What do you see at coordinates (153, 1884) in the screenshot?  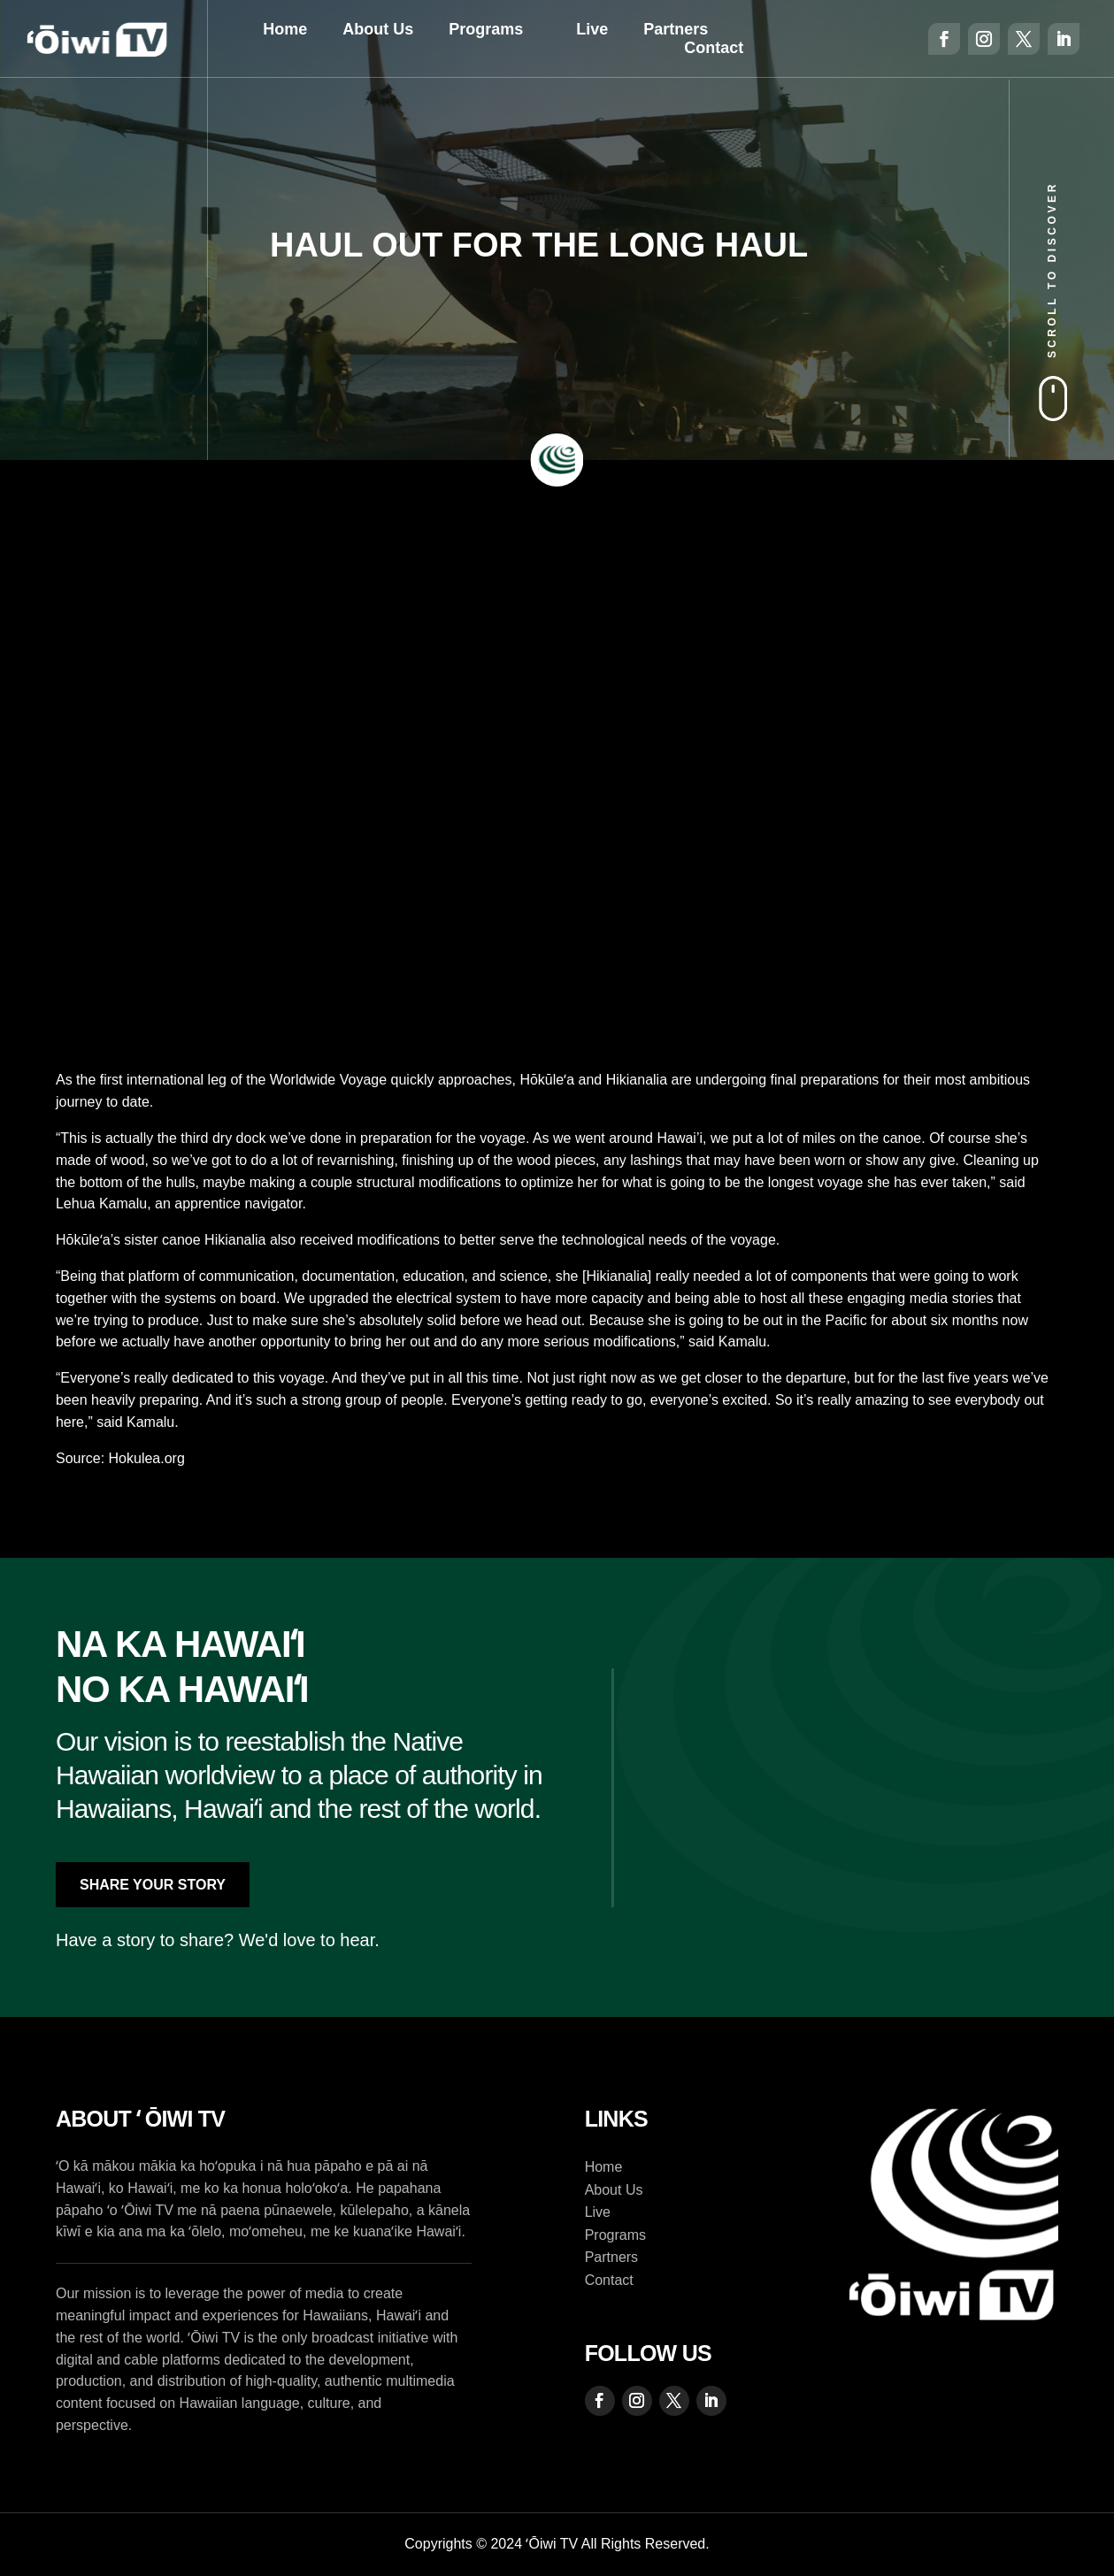 I see `Share Your Story` at bounding box center [153, 1884].